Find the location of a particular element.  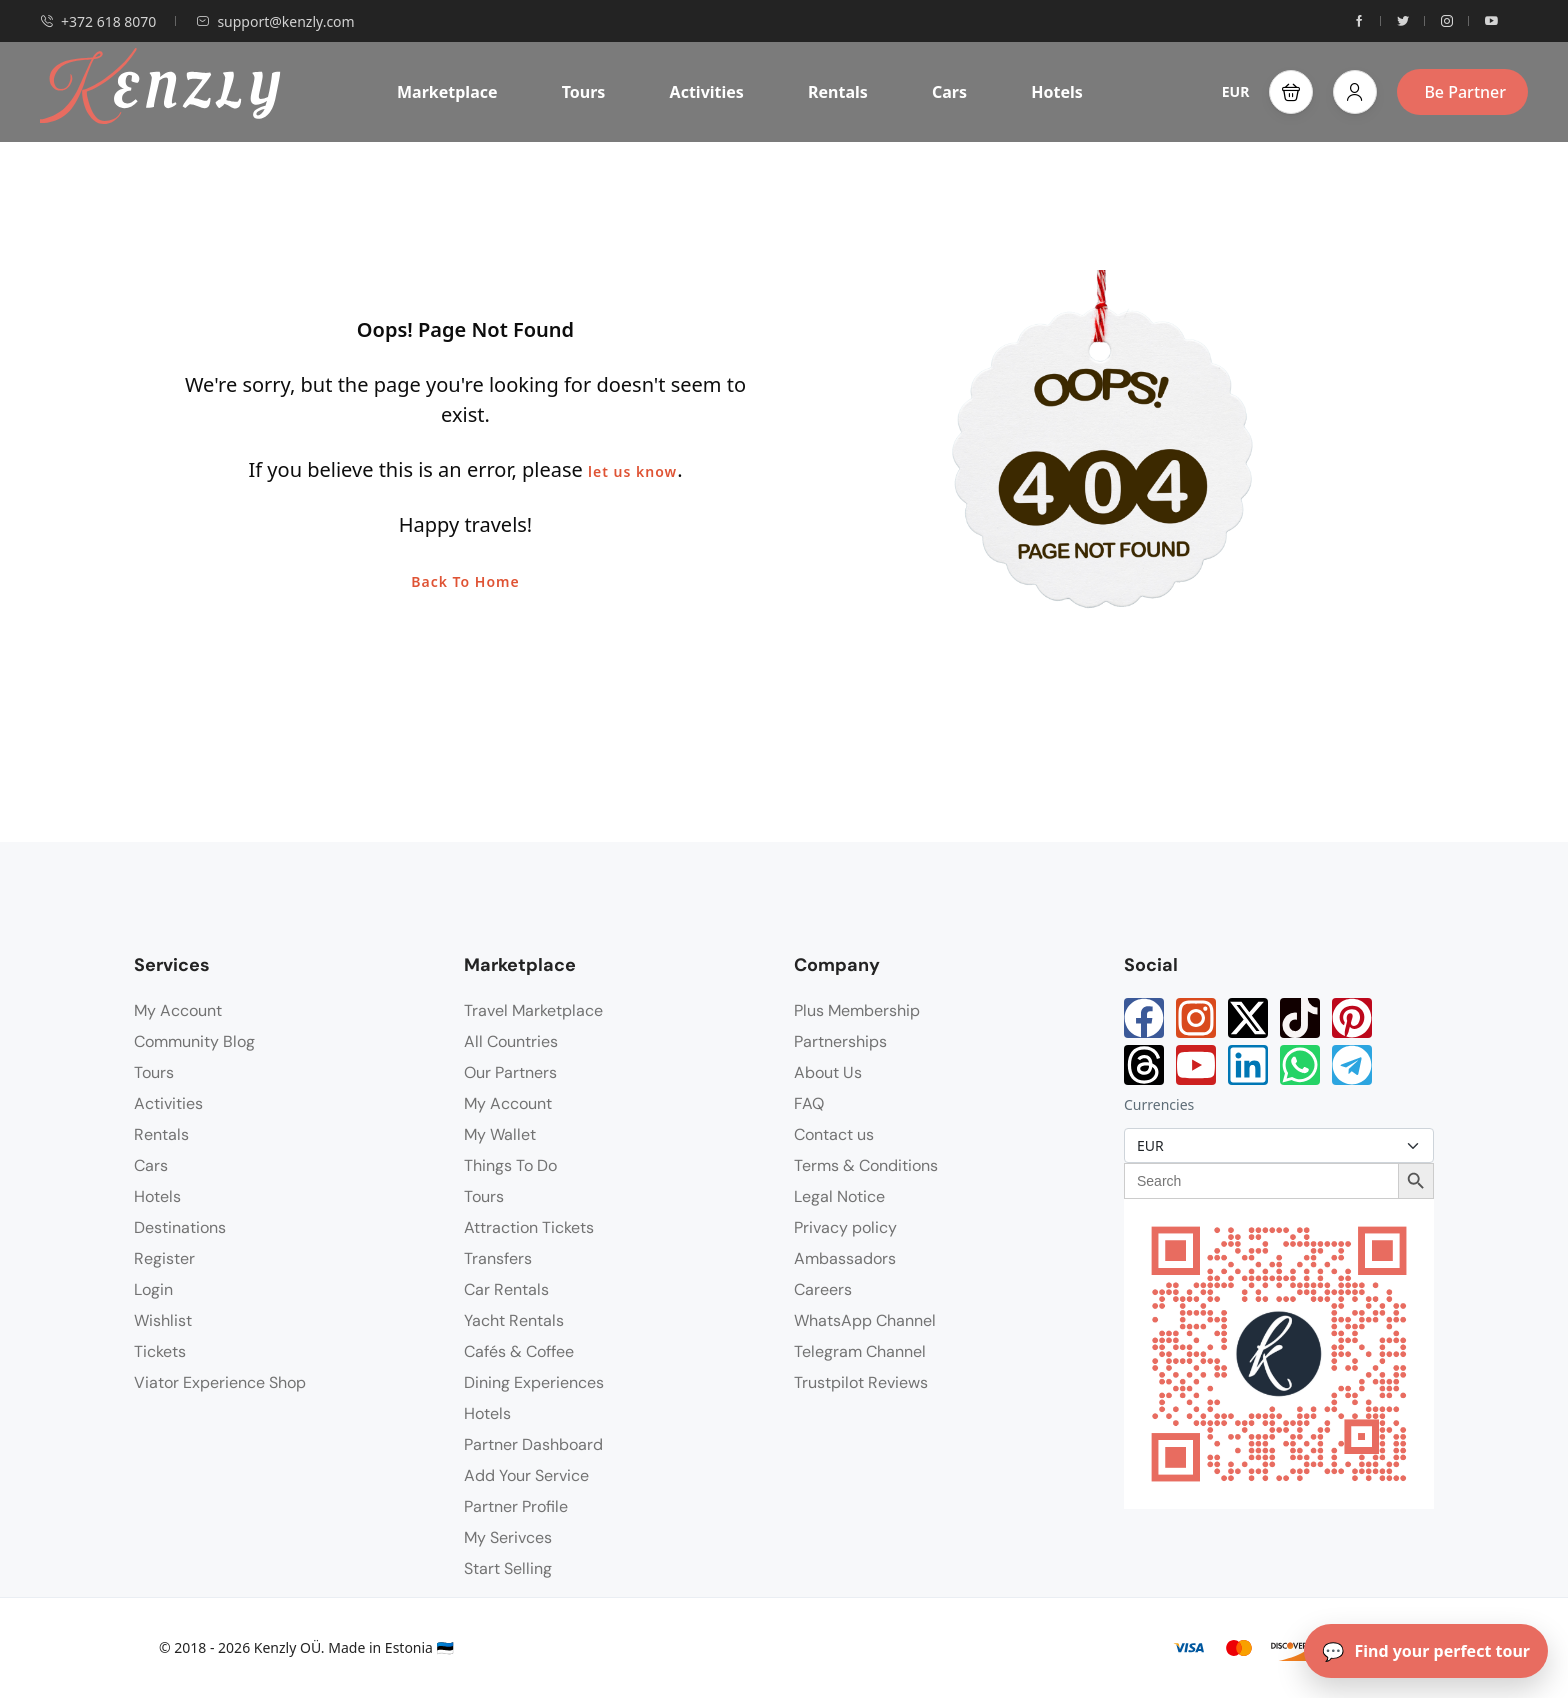

Yacht Rentals is located at coordinates (514, 1320).